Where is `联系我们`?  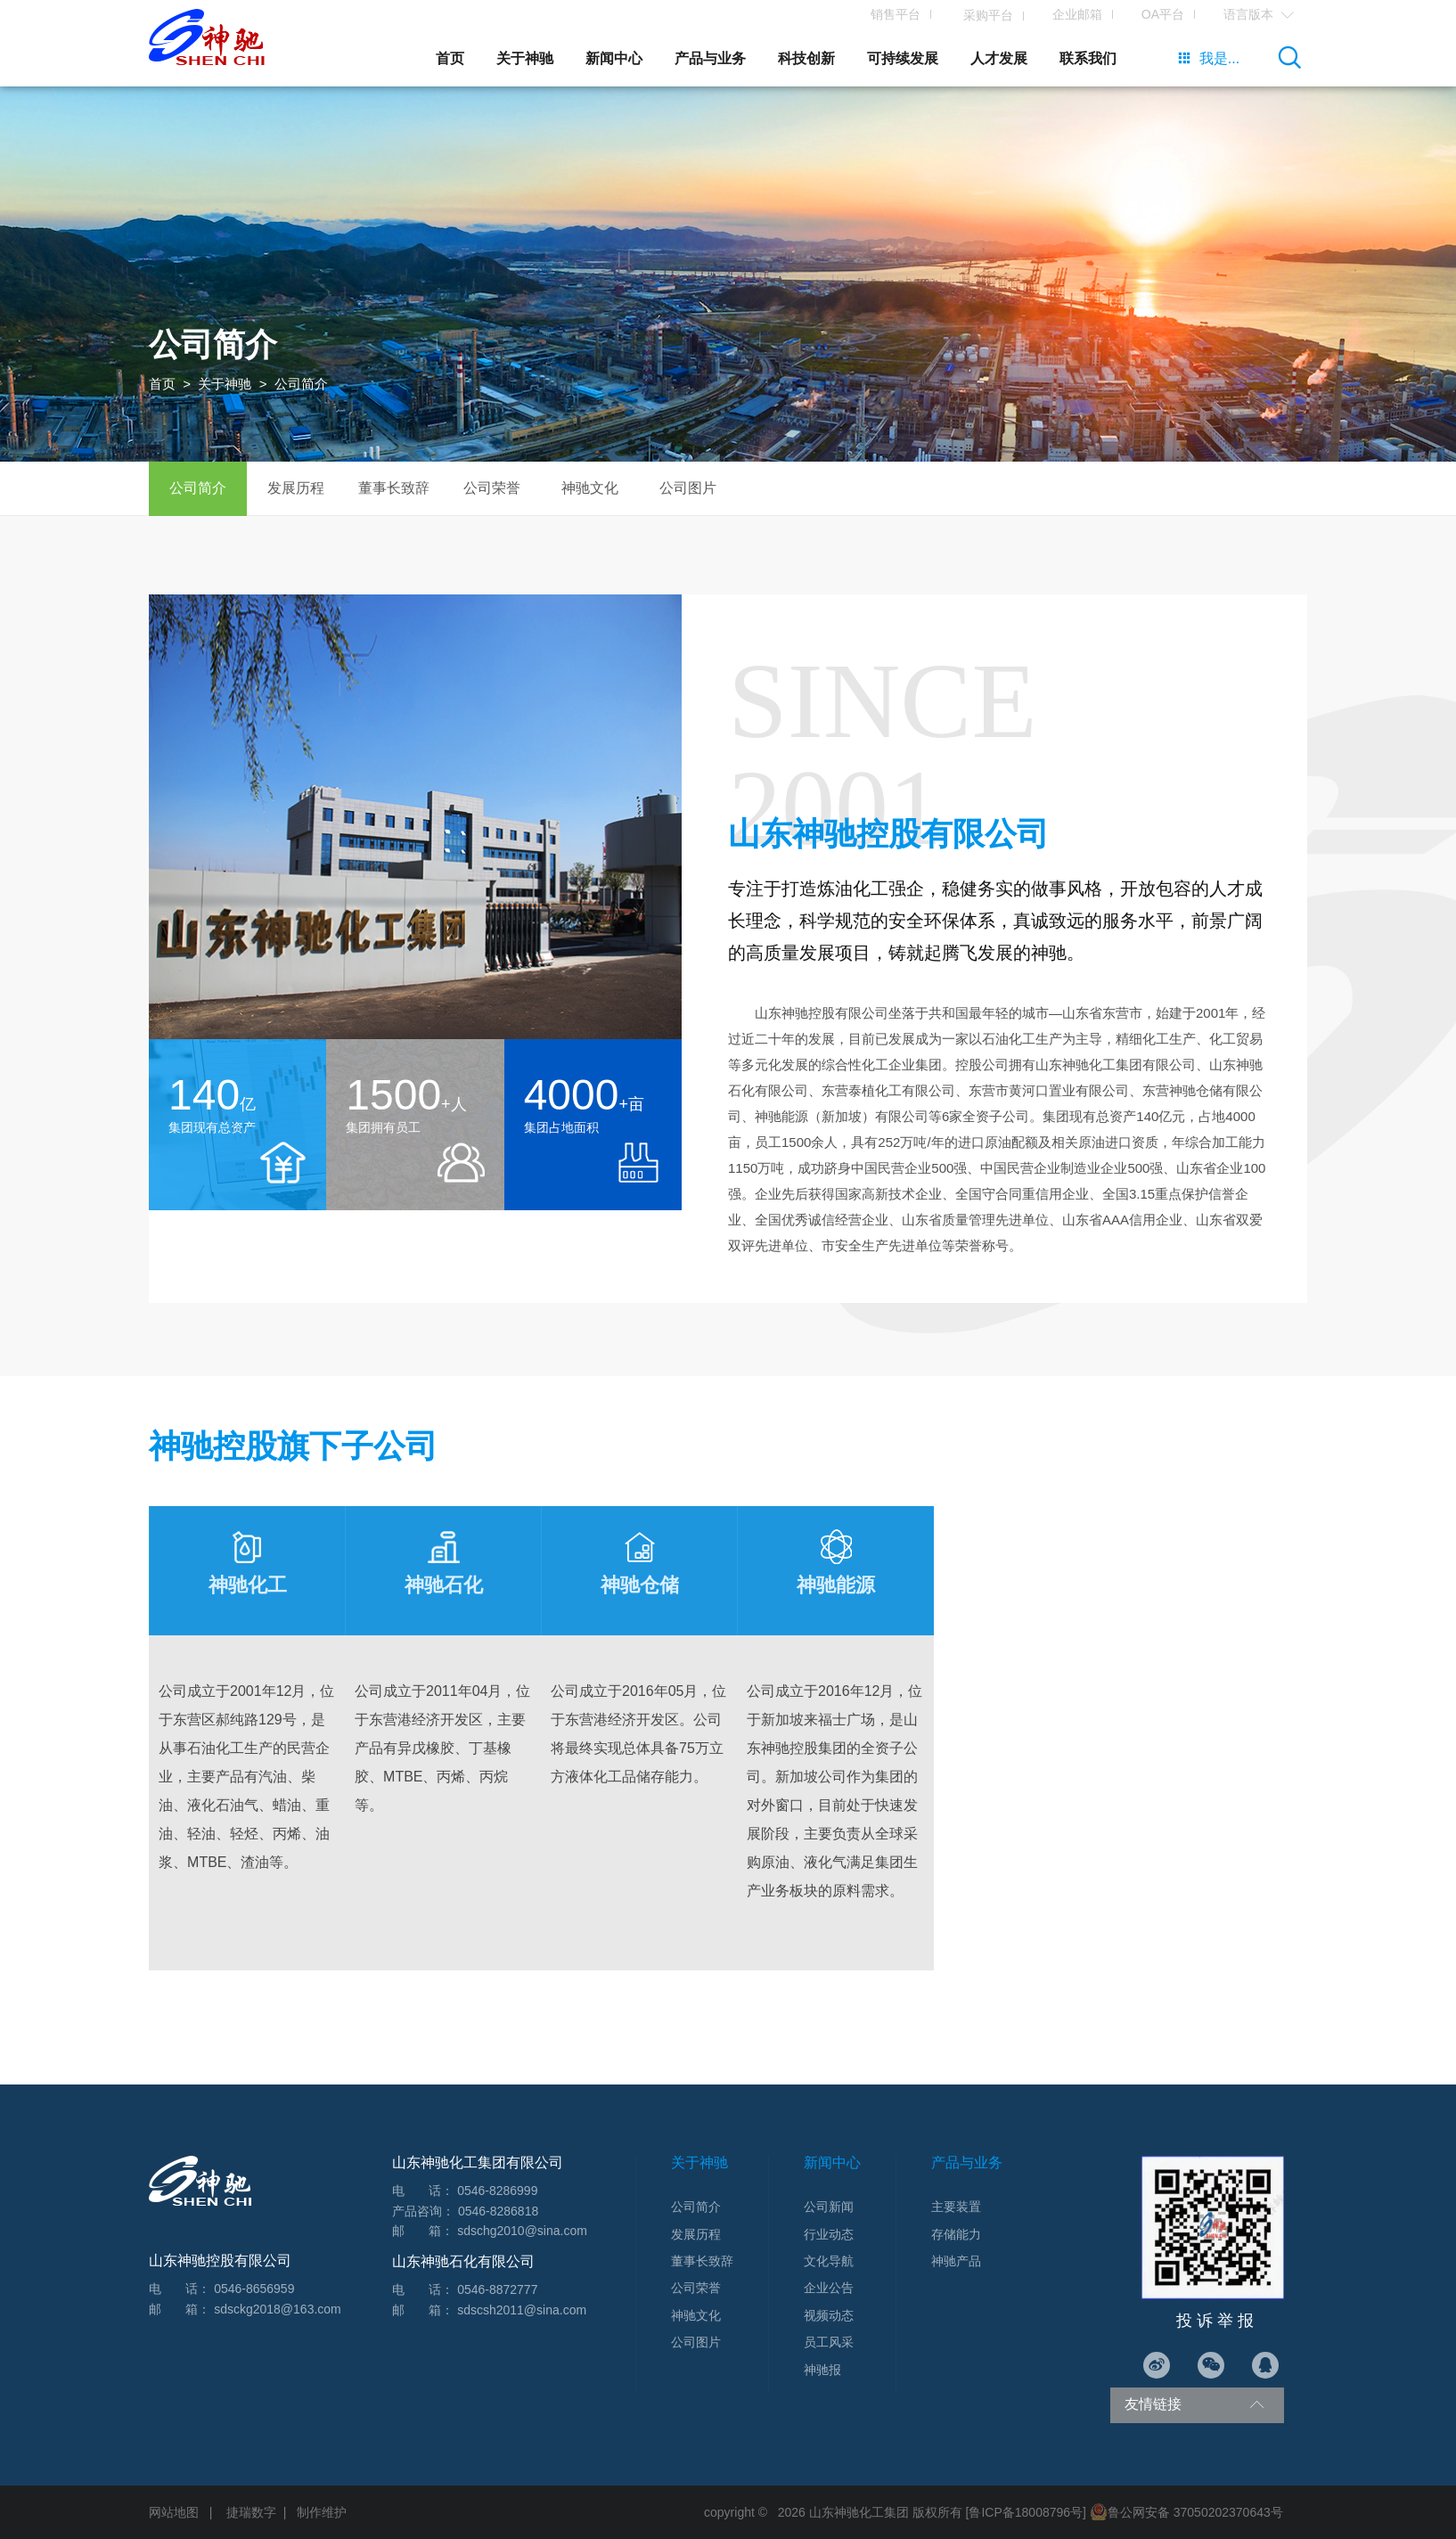
联系我们 is located at coordinates (1088, 58).